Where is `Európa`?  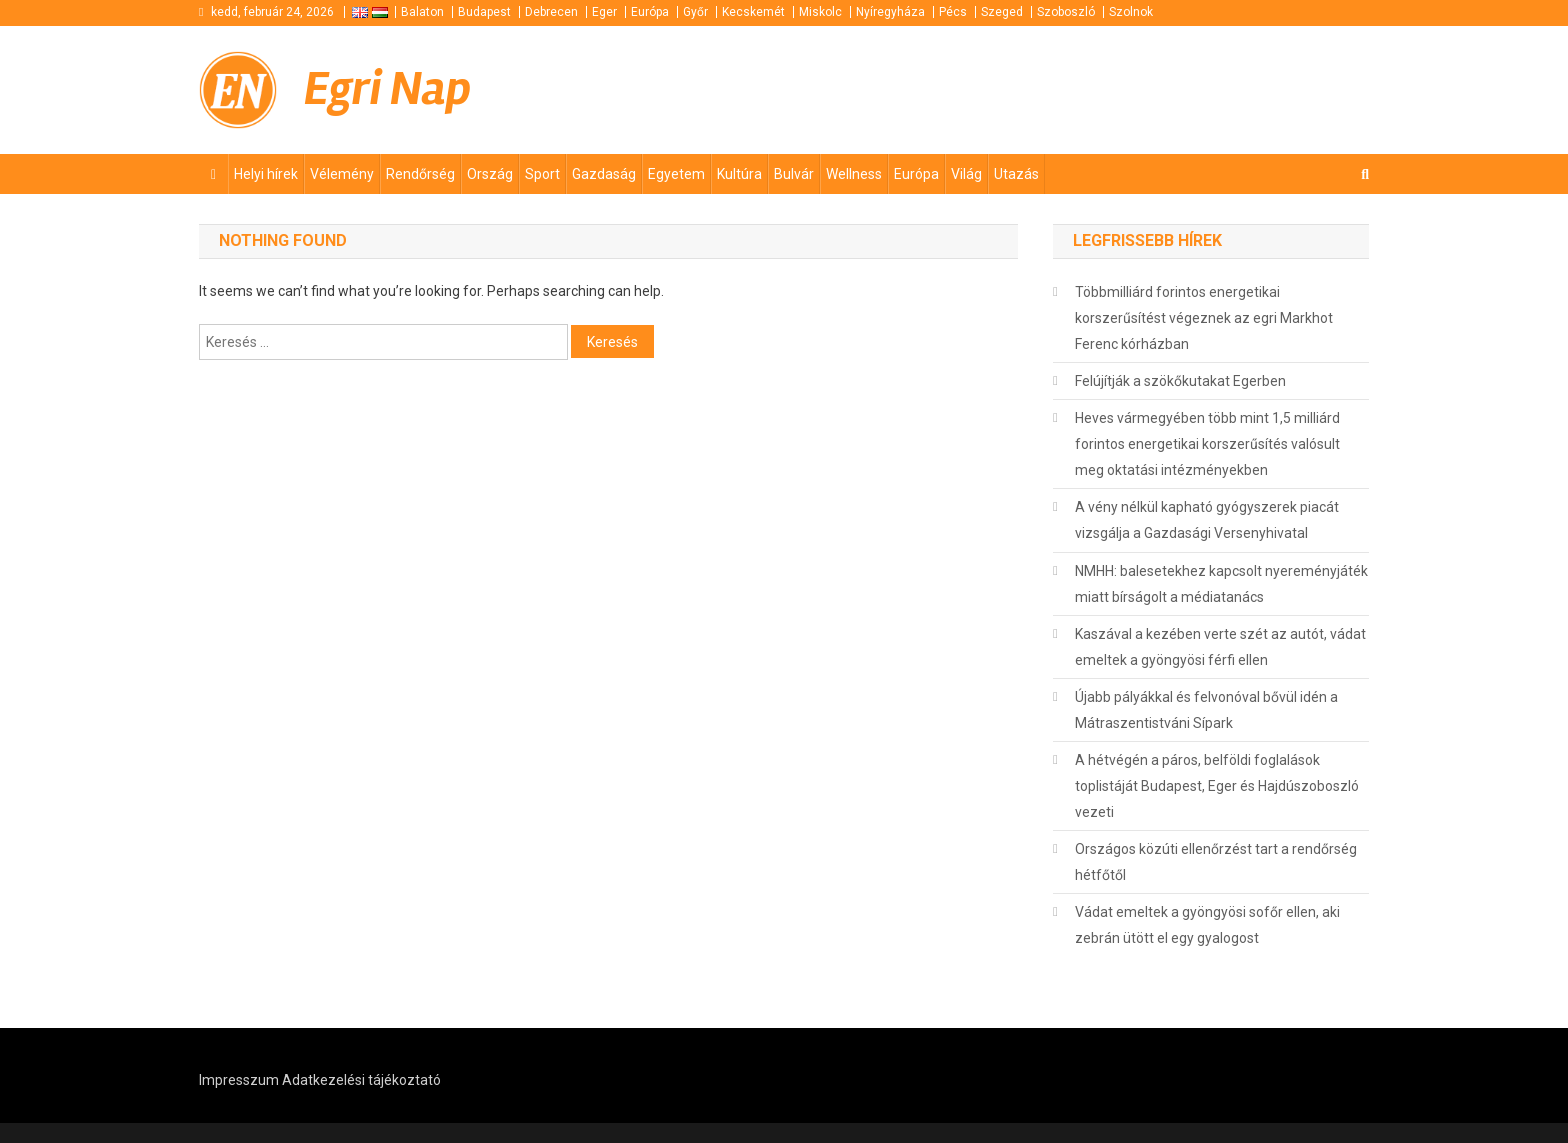
Európa is located at coordinates (650, 12).